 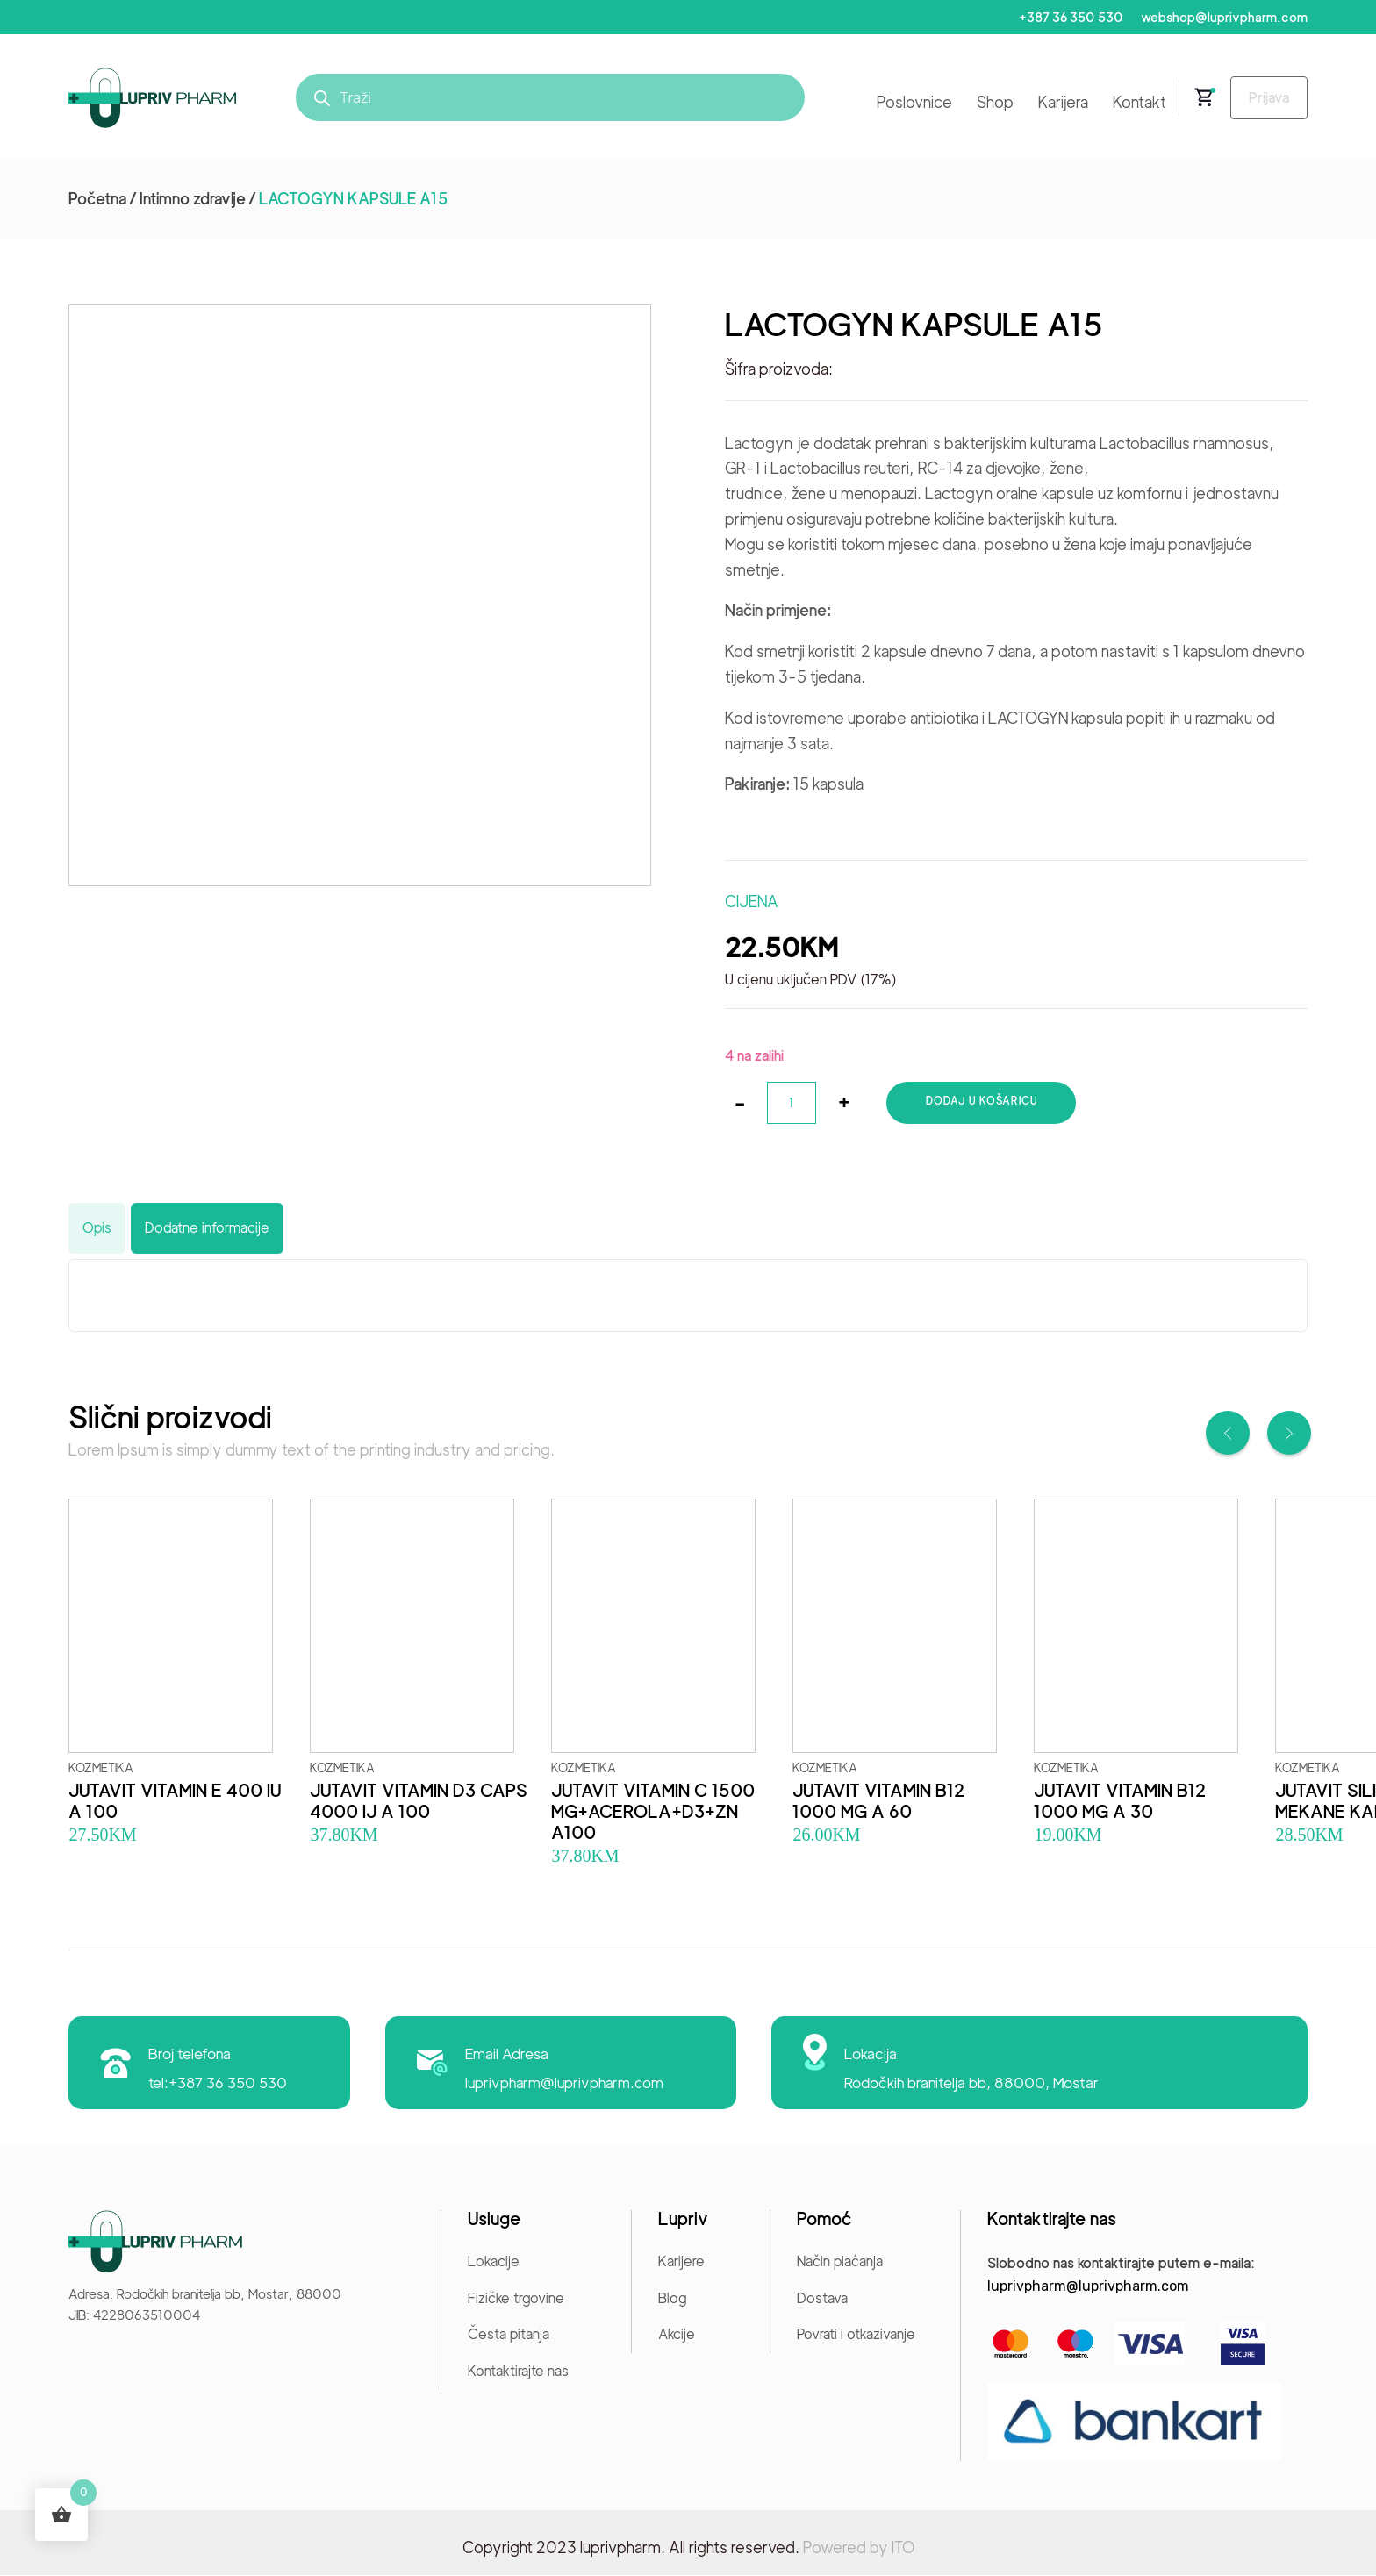 What do you see at coordinates (681, 2262) in the screenshot?
I see `Karijere` at bounding box center [681, 2262].